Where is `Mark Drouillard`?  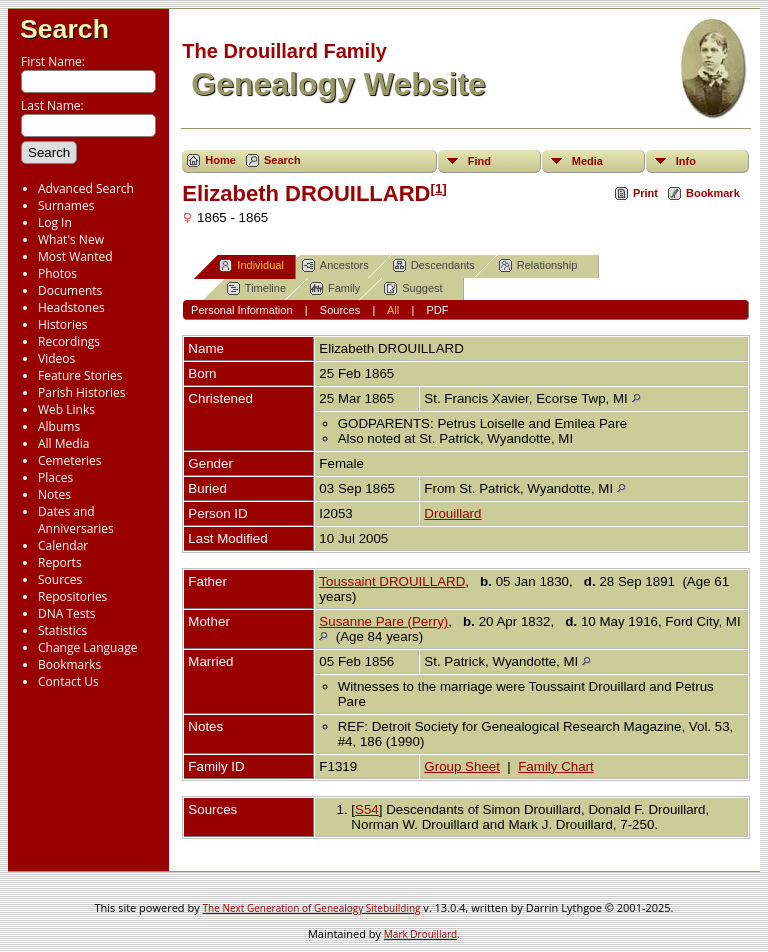 Mark Drouillard is located at coordinates (420, 934).